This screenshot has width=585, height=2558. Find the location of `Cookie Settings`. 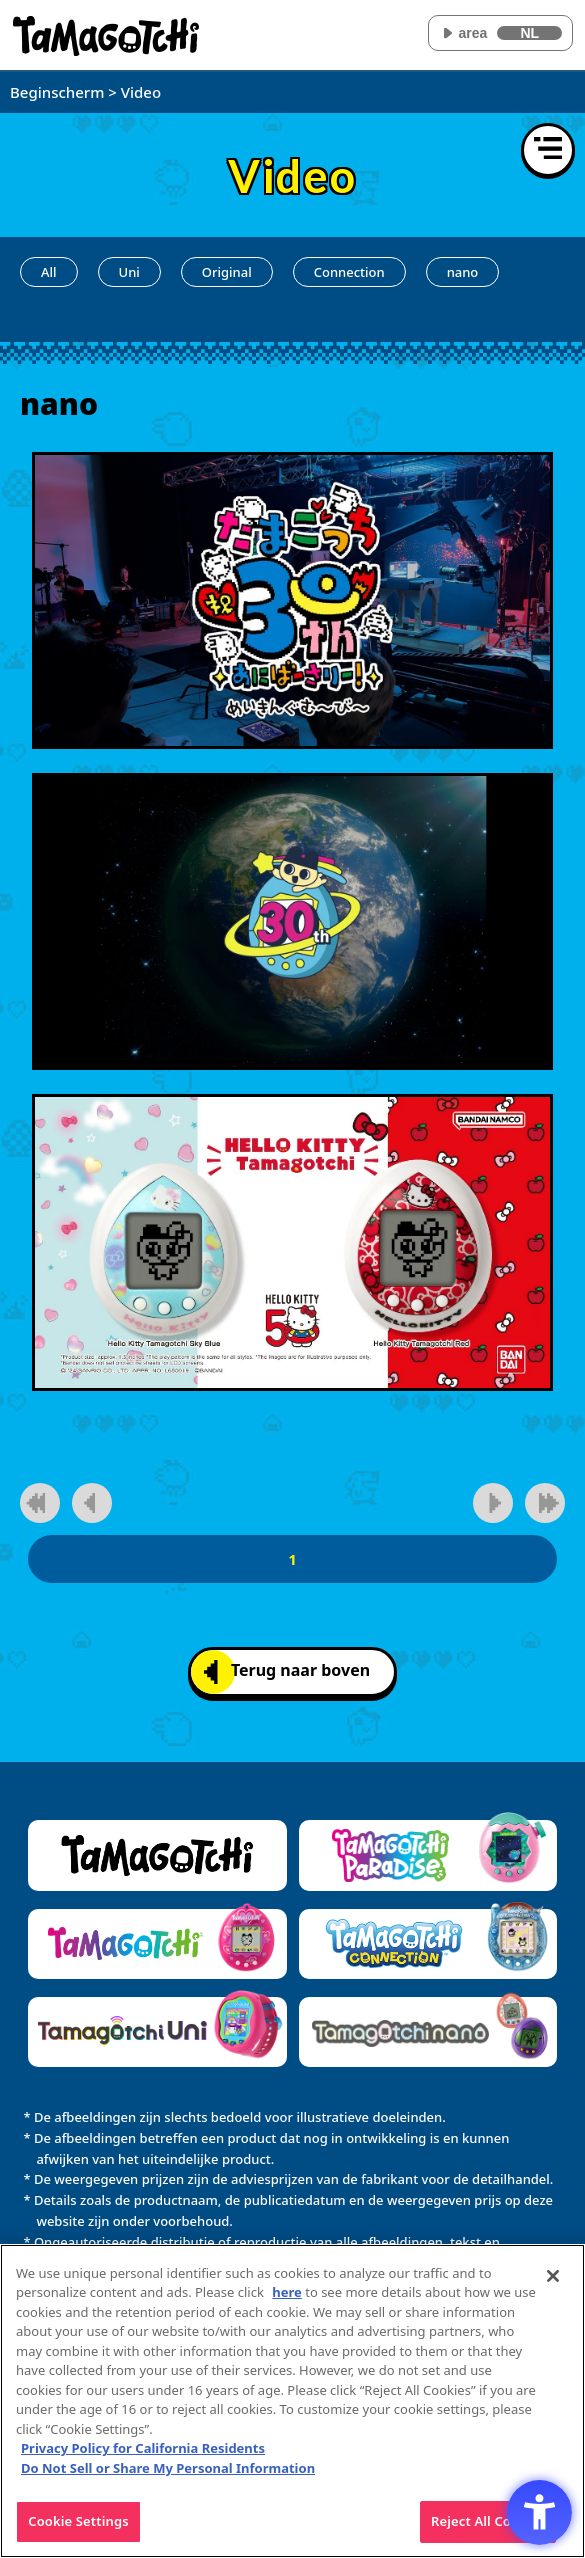

Cookie Settings is located at coordinates (78, 2533).